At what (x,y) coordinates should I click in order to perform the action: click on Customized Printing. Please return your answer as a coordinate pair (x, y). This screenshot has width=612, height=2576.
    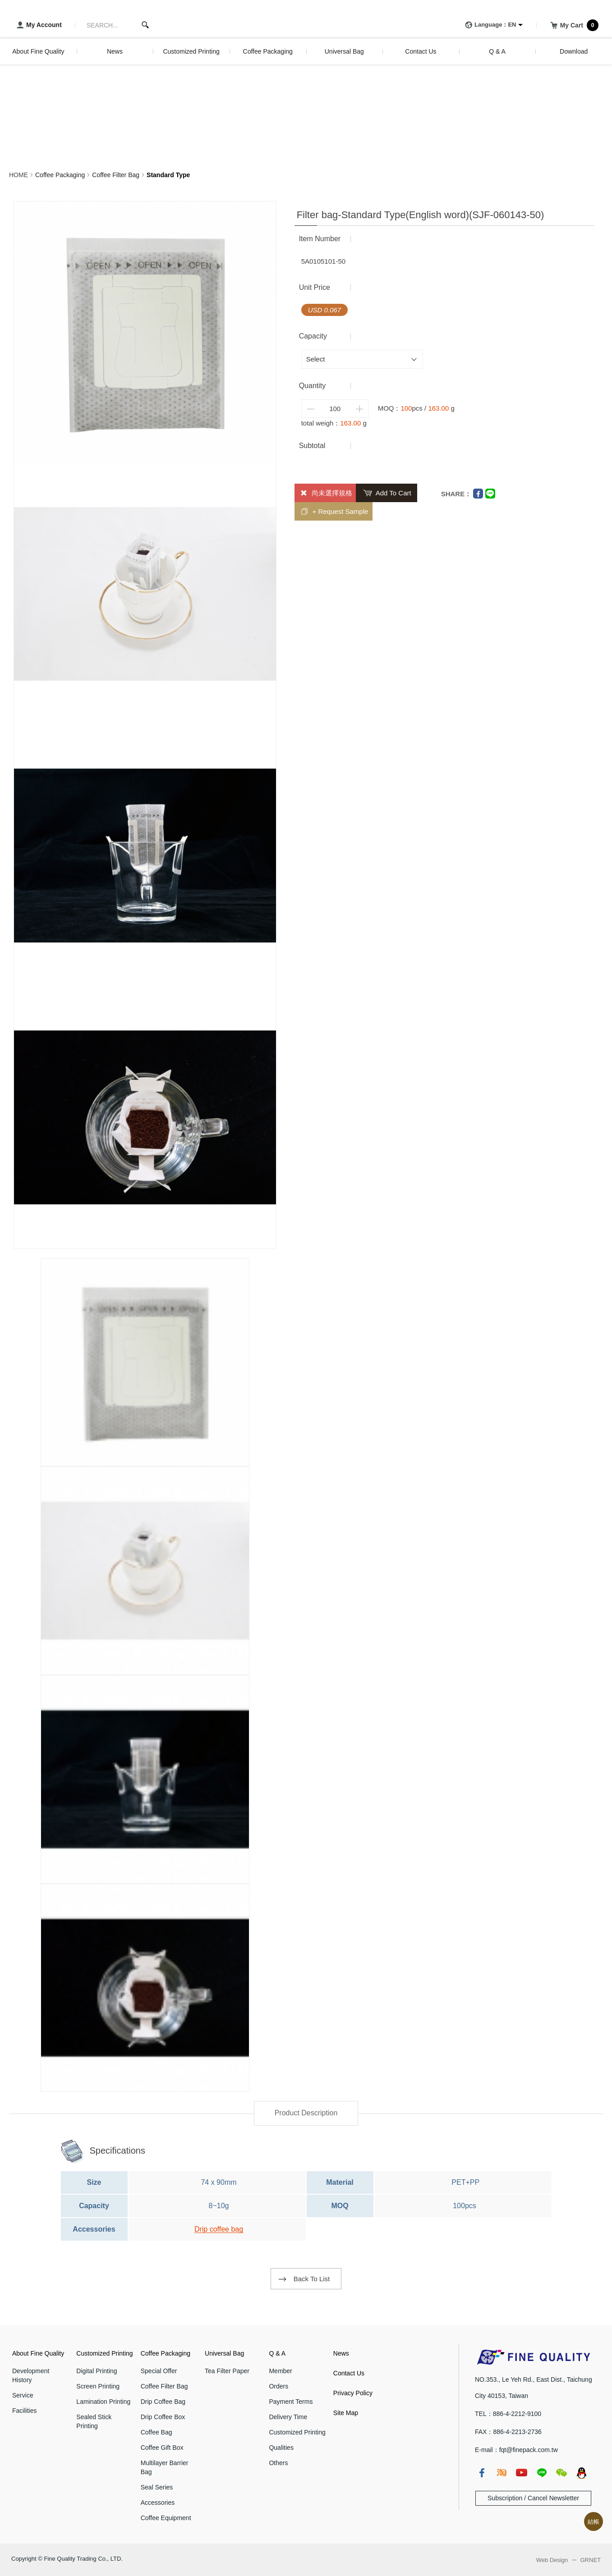
    Looking at the image, I should click on (104, 2353).